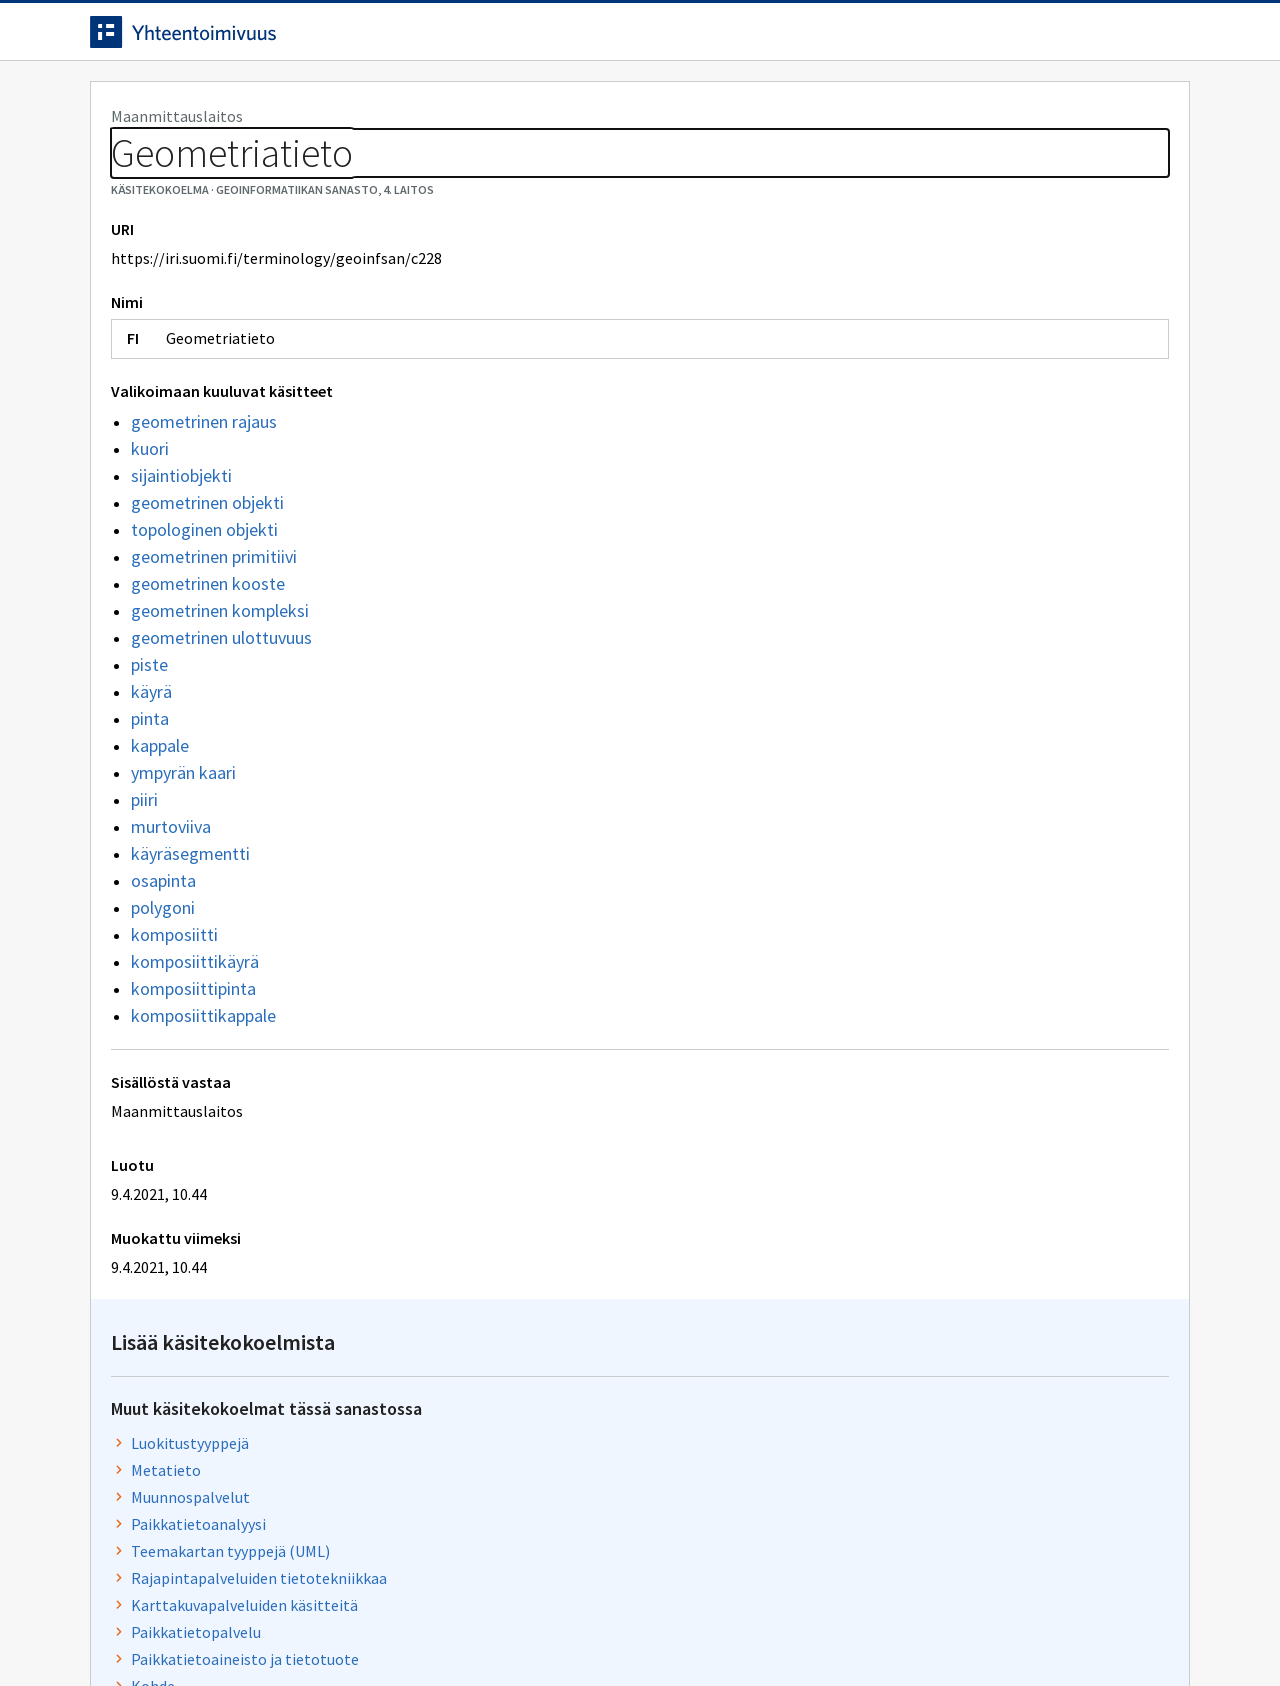  I want to click on [Murupolku], so click(640, 150).